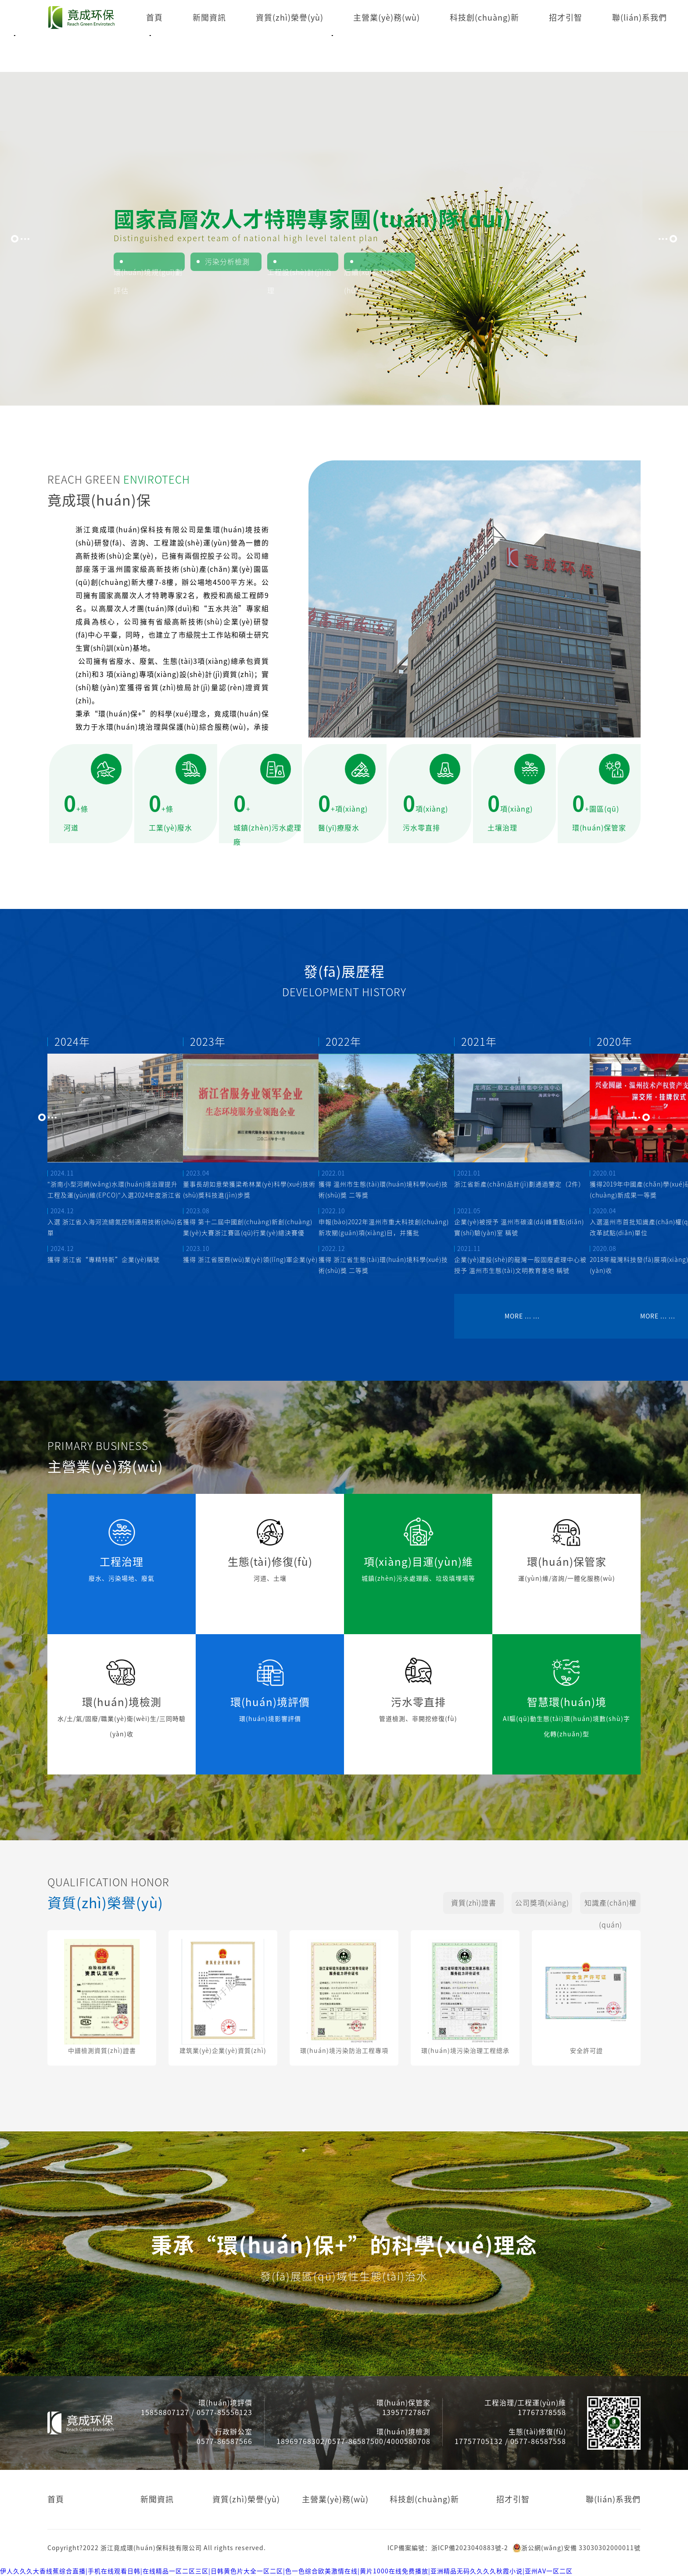 The image size is (688, 2576). Describe the element at coordinates (154, 17) in the screenshot. I see `首頁` at that location.